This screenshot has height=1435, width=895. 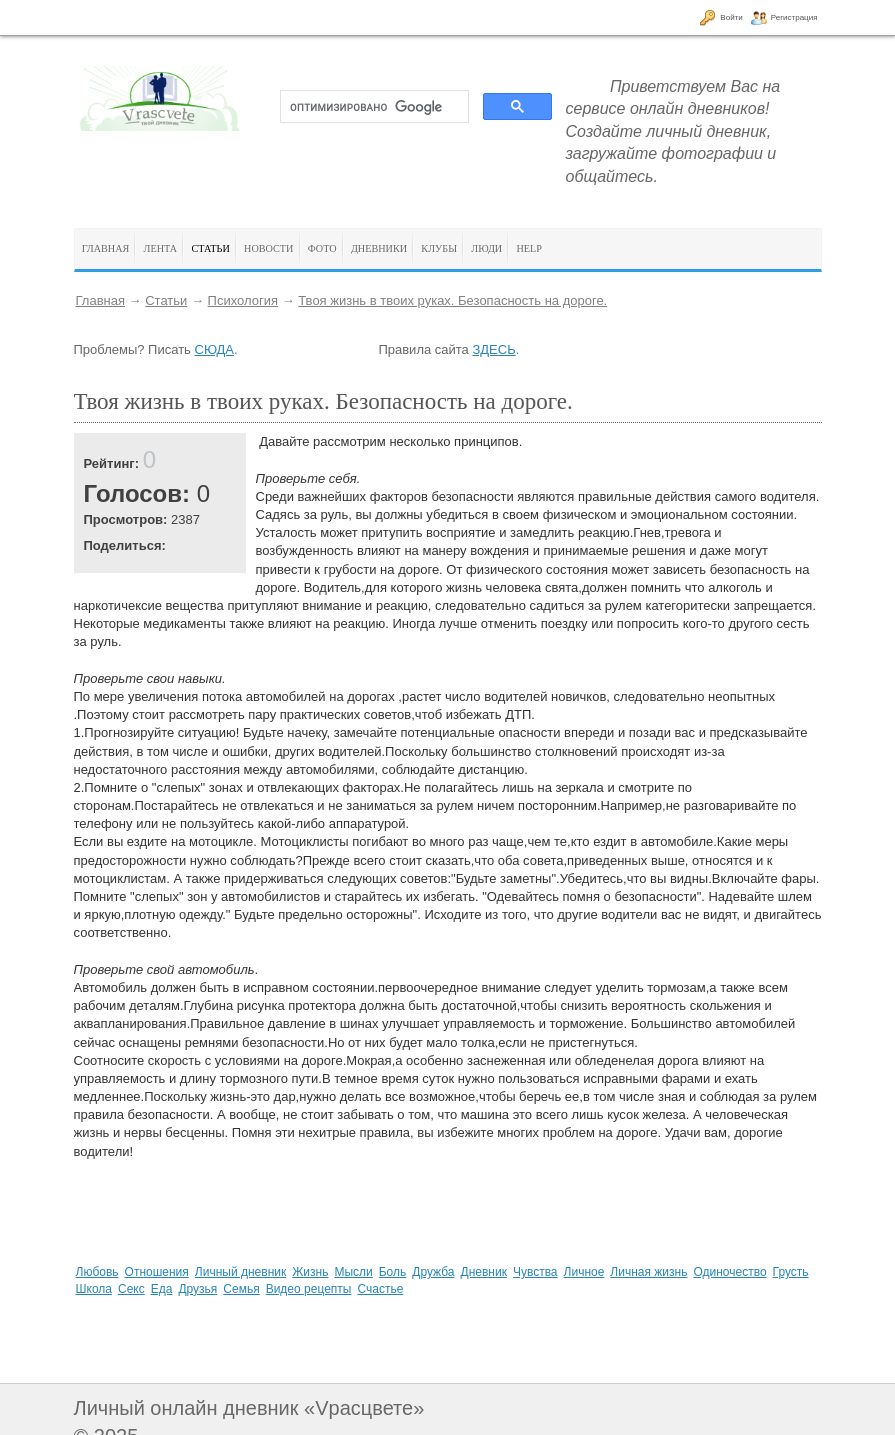 I want to click on Дружба, so click(x=433, y=1272).